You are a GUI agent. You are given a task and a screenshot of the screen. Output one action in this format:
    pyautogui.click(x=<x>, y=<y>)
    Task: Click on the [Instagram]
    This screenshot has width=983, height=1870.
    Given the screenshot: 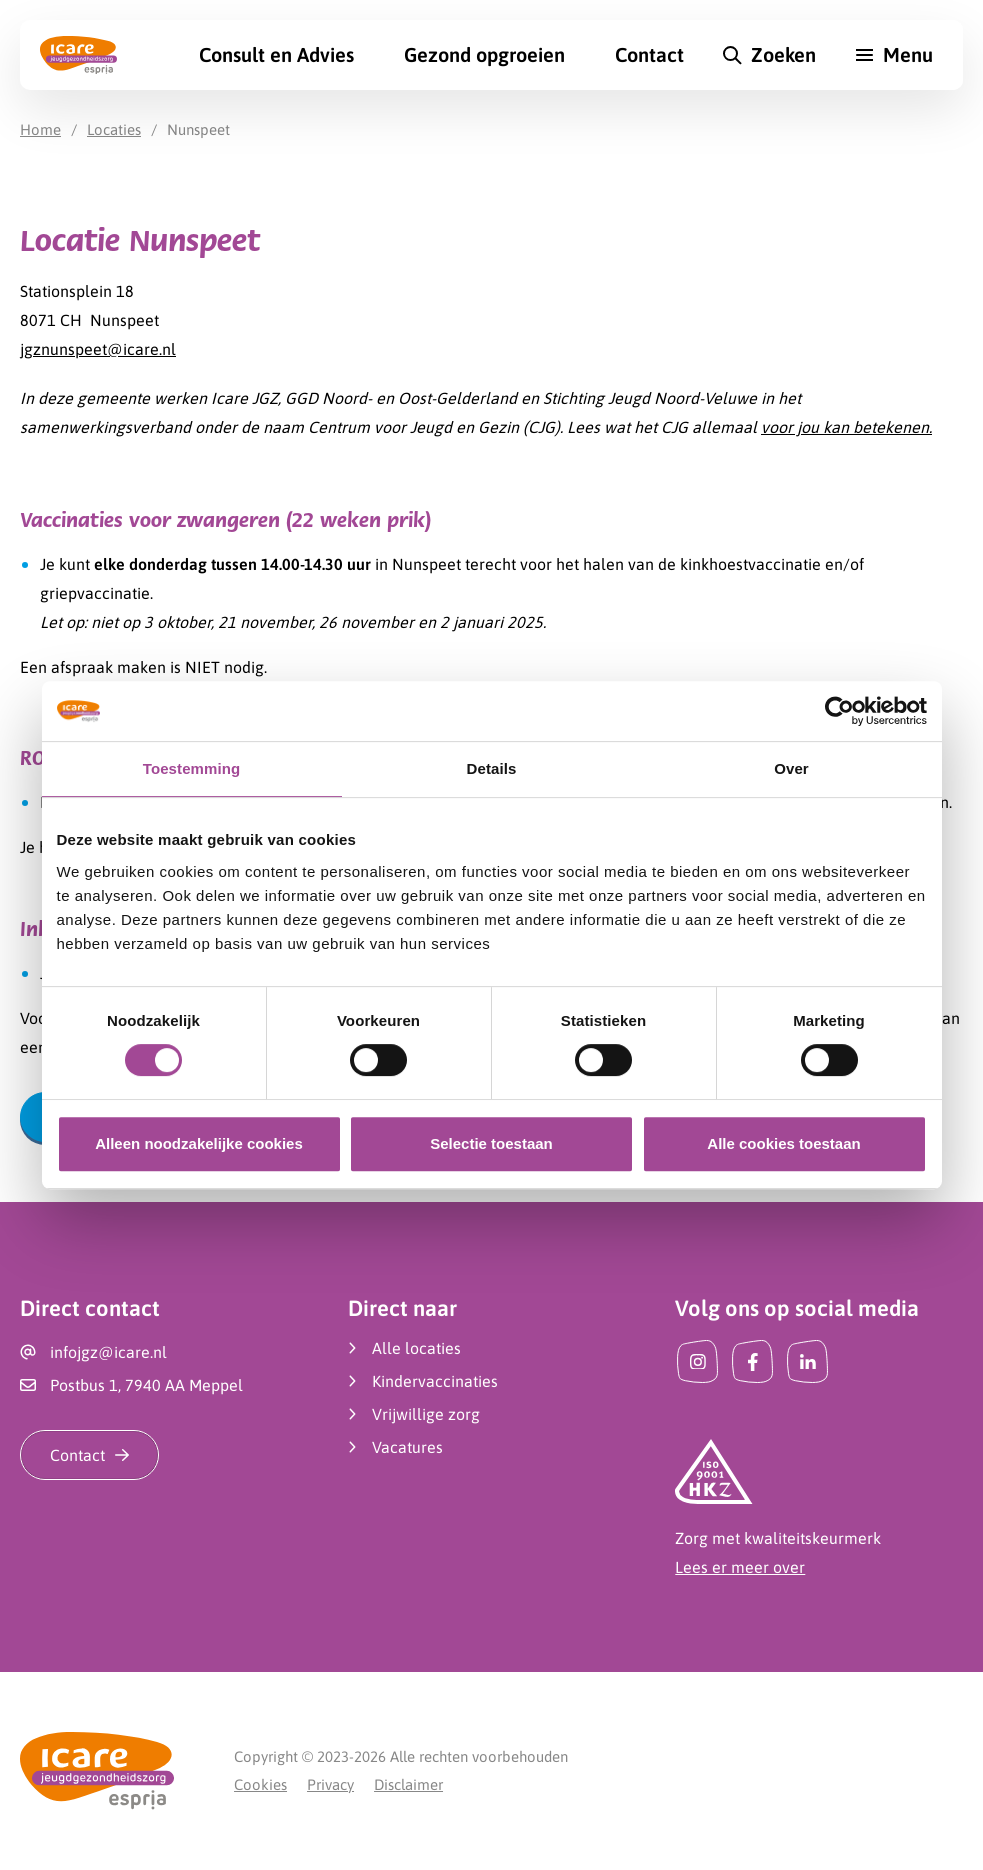 What is the action you would take?
    pyautogui.click(x=697, y=1361)
    